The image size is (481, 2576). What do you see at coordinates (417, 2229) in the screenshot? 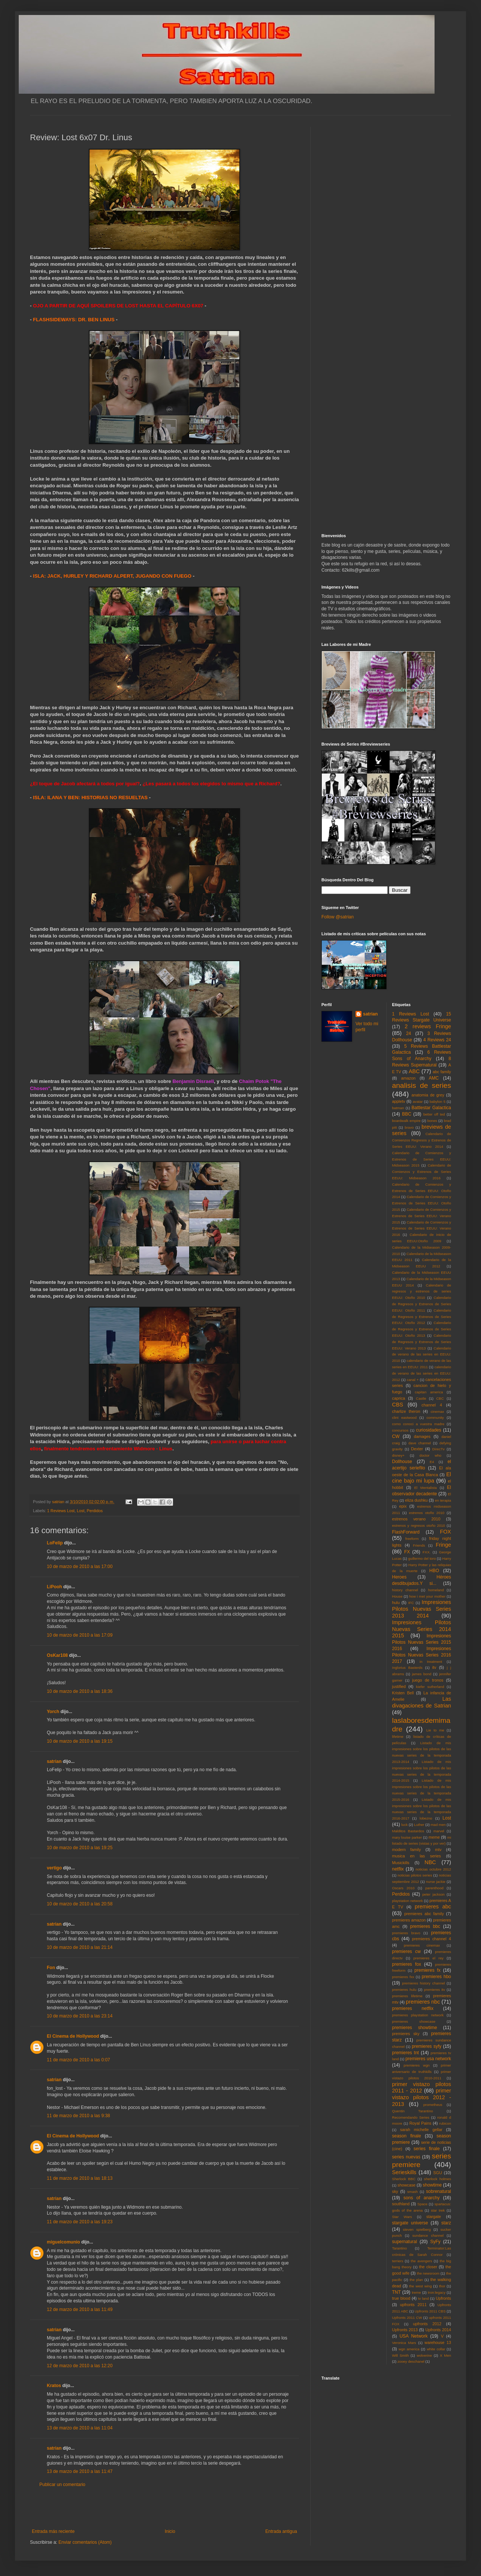
I see `steven spielberg` at bounding box center [417, 2229].